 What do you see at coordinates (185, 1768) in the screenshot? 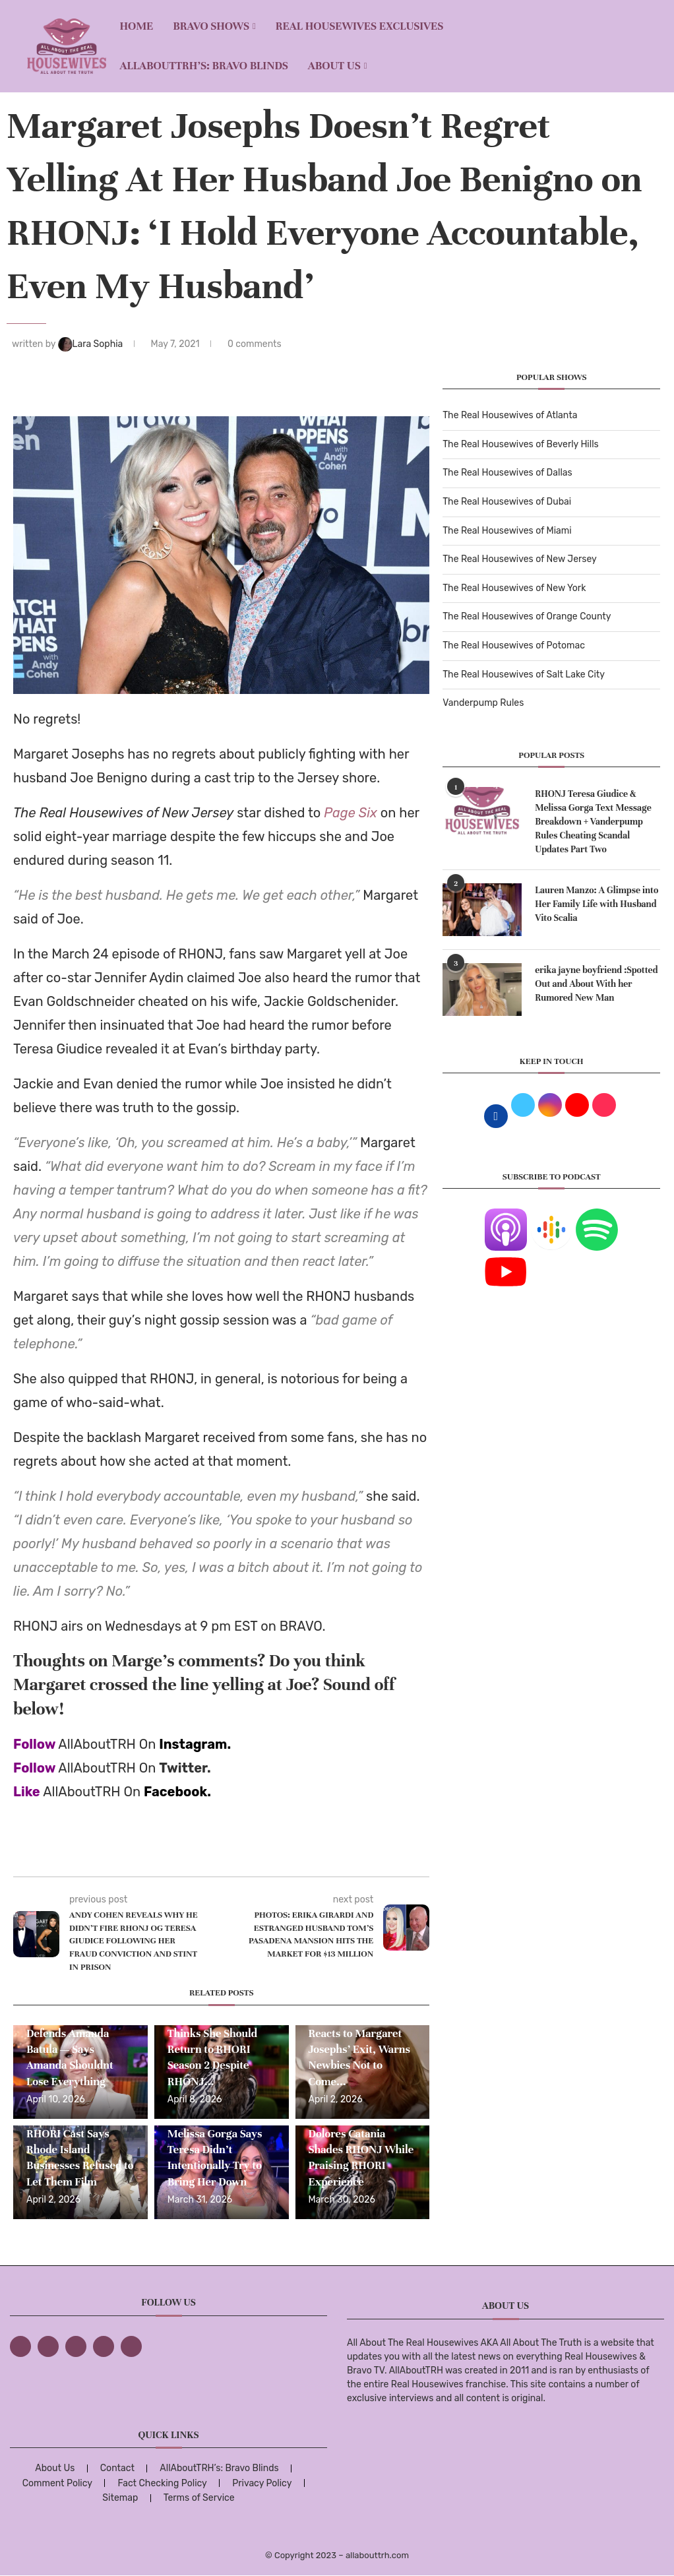
I see `Twitter.` at bounding box center [185, 1768].